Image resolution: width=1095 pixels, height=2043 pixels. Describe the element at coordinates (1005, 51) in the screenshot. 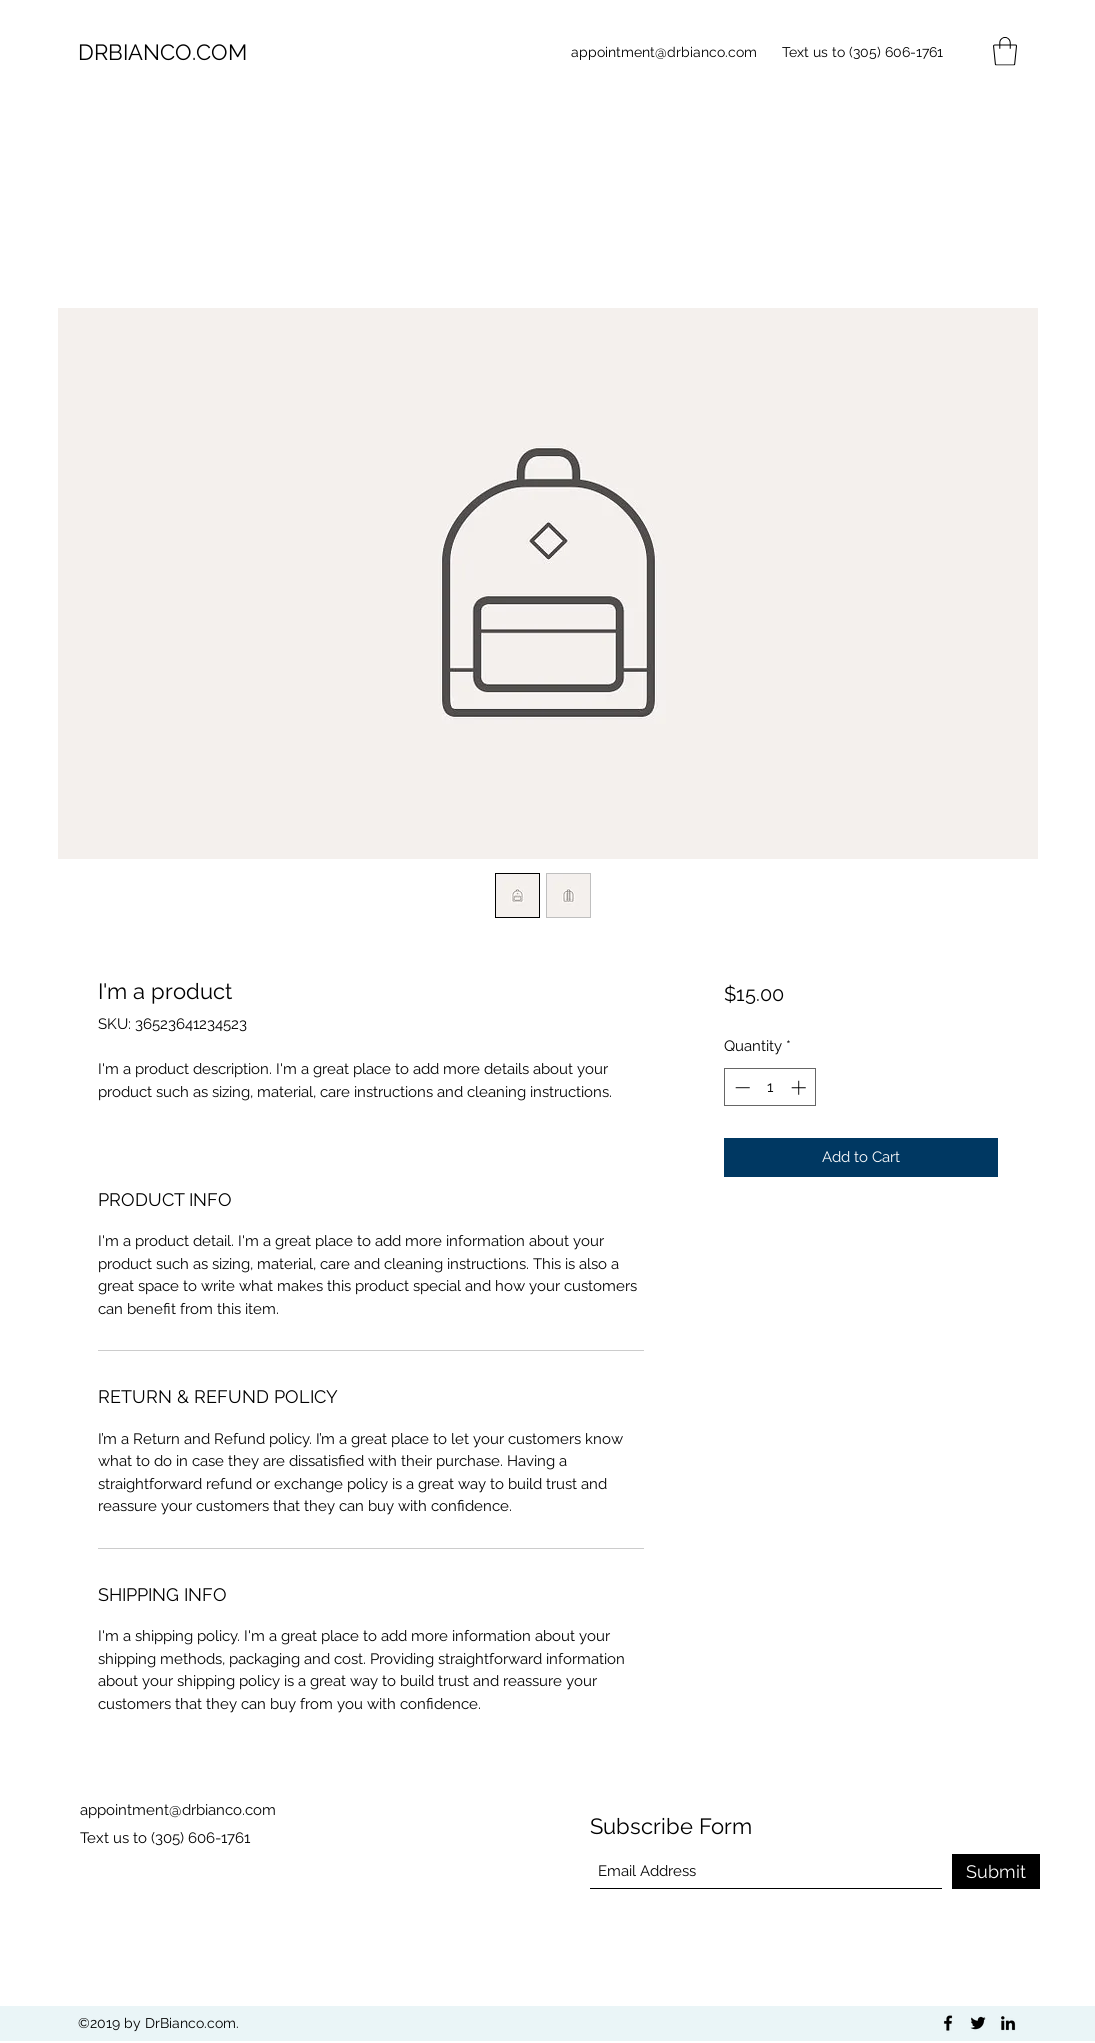

I see `[button]` at that location.